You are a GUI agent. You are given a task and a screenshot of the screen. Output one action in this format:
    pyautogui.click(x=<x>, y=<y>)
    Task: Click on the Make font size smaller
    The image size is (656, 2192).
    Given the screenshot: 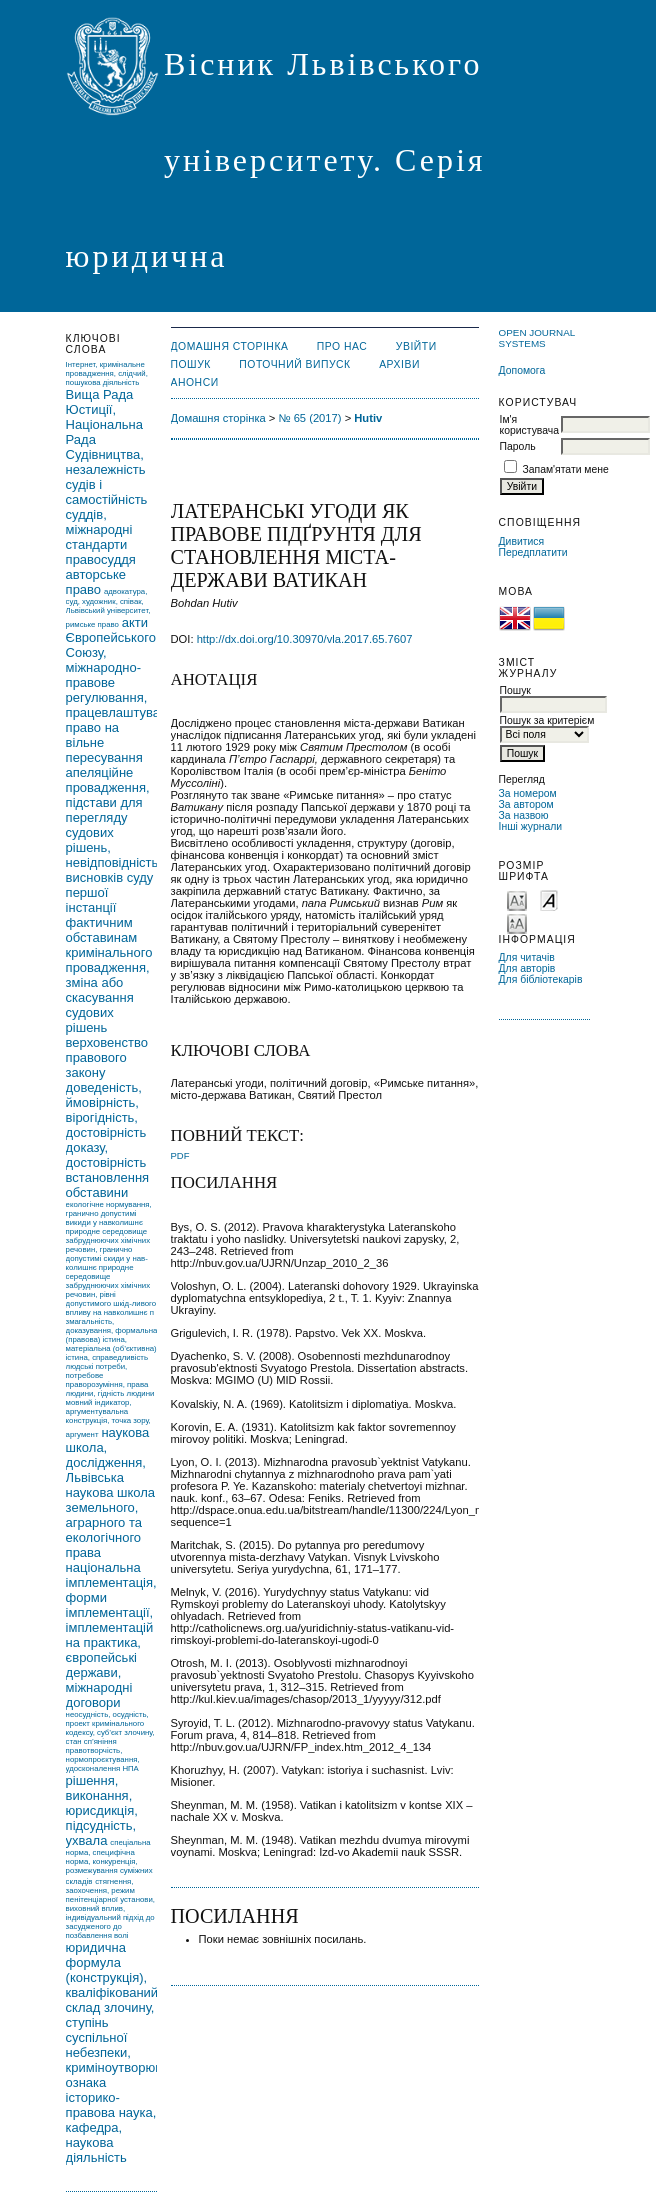 What is the action you would take?
    pyautogui.click(x=517, y=899)
    